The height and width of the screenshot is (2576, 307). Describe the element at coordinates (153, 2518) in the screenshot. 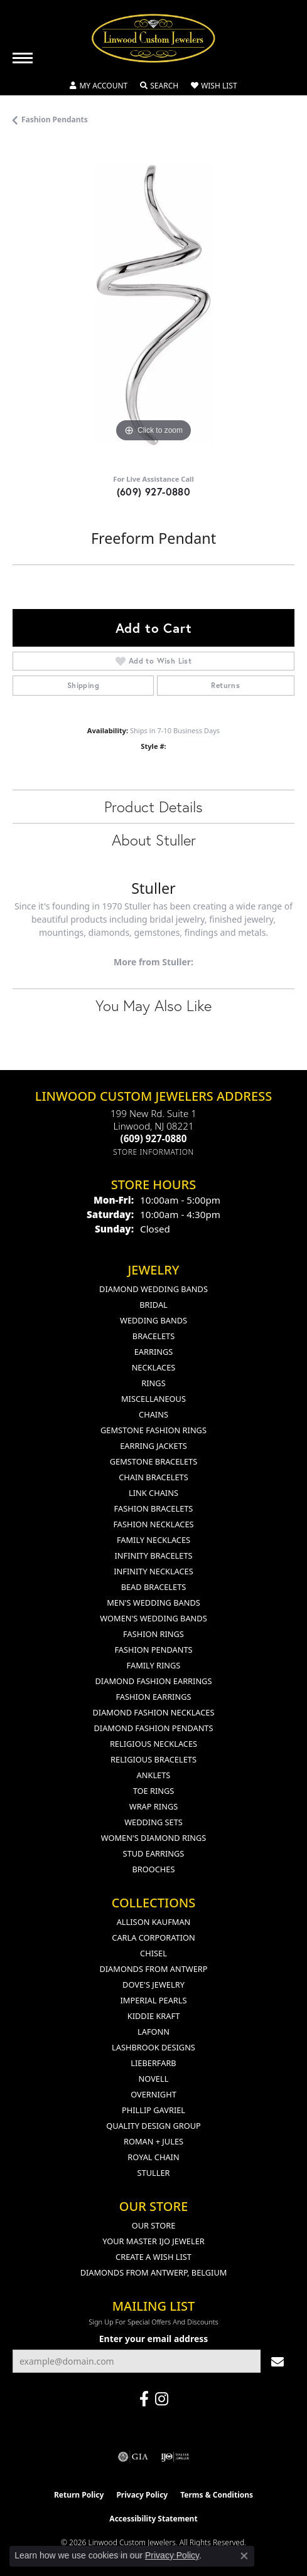

I see `Accessibility Statement` at that location.